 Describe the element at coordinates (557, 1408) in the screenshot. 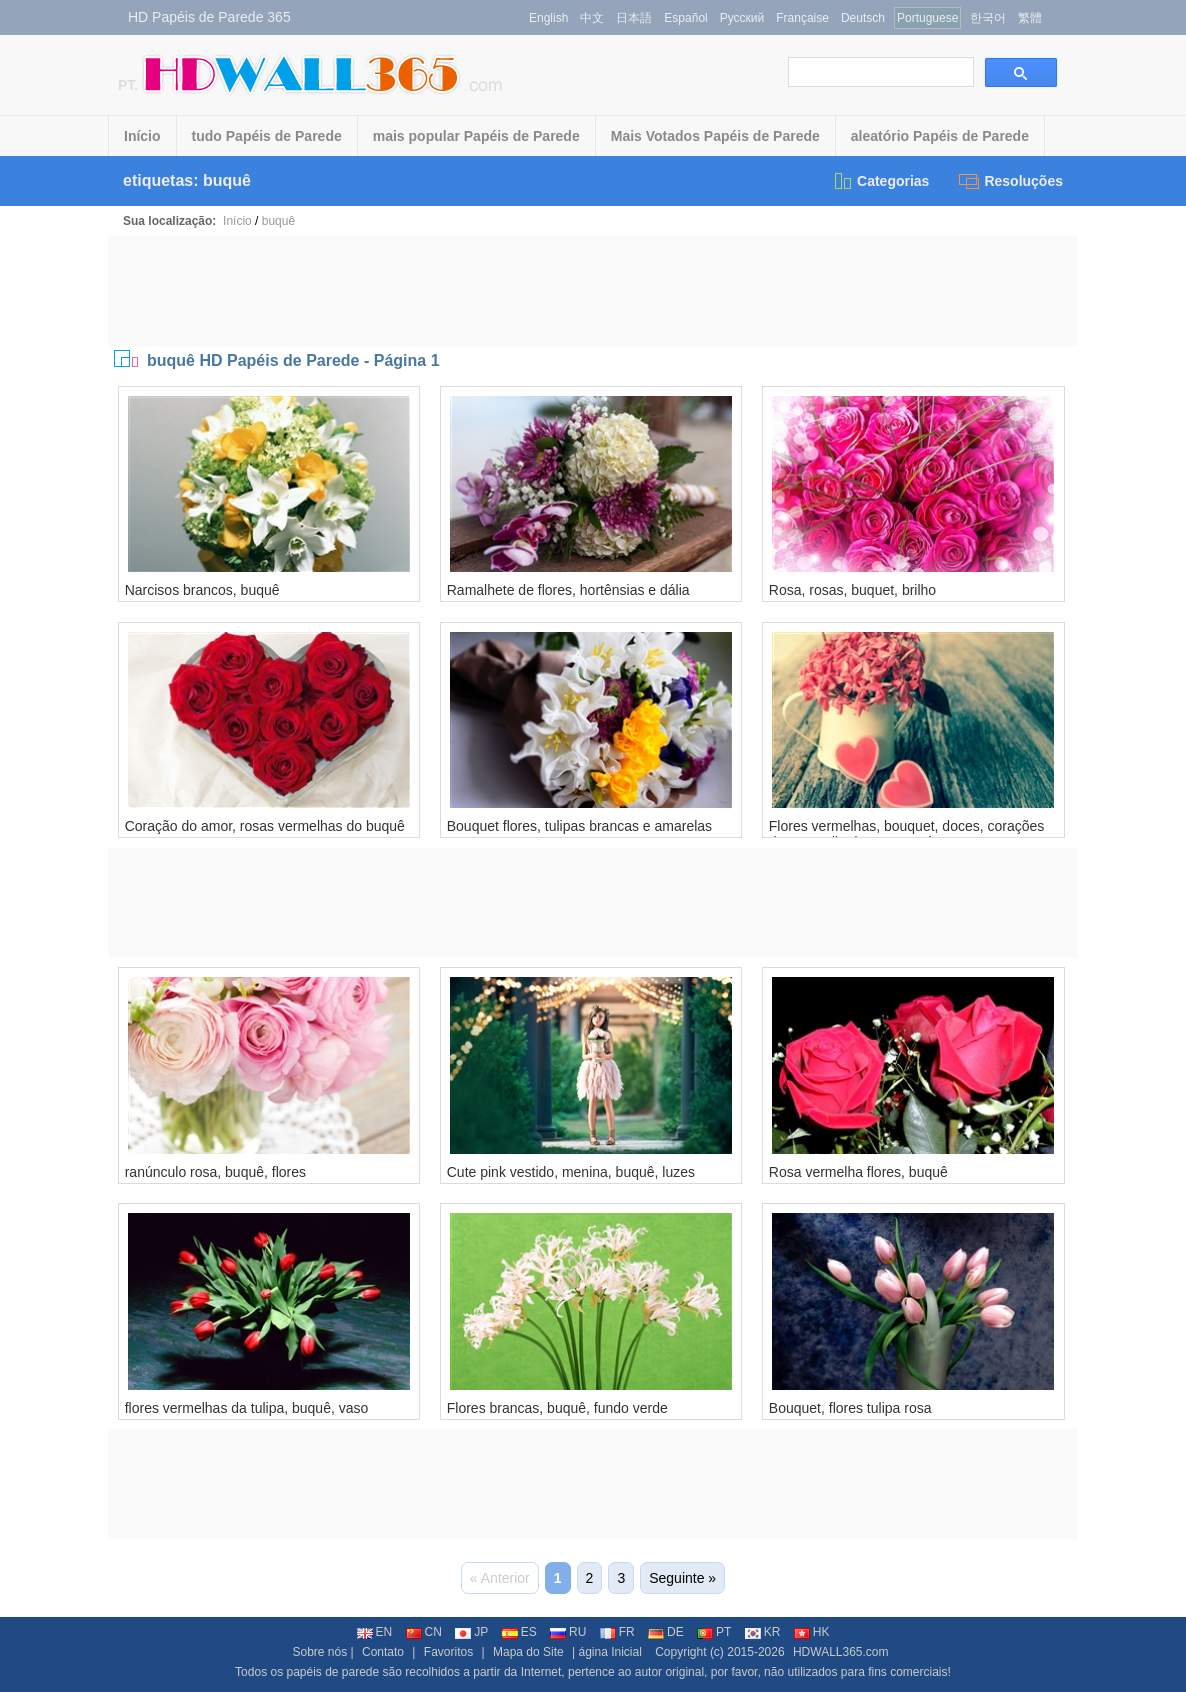

I see `Flores brancas, buquê, fundo verde` at that location.